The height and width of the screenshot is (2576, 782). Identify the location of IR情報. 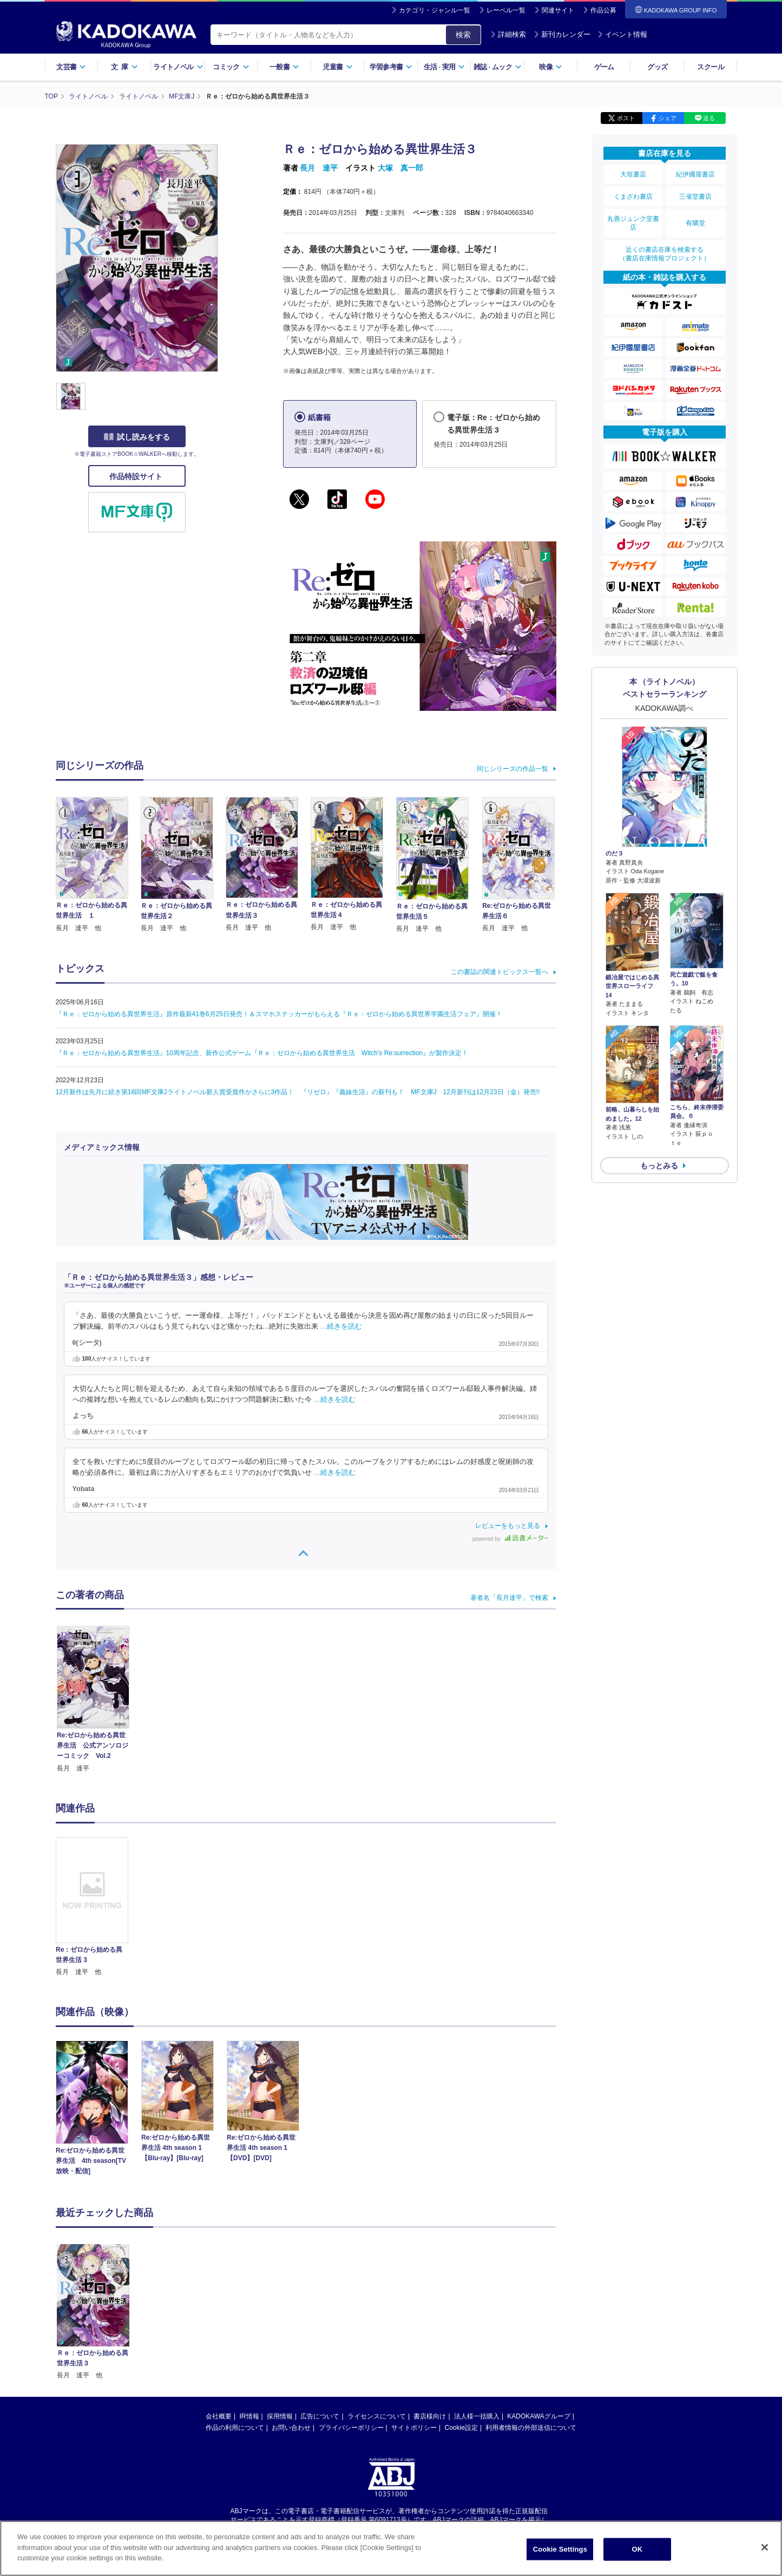
(249, 2314).